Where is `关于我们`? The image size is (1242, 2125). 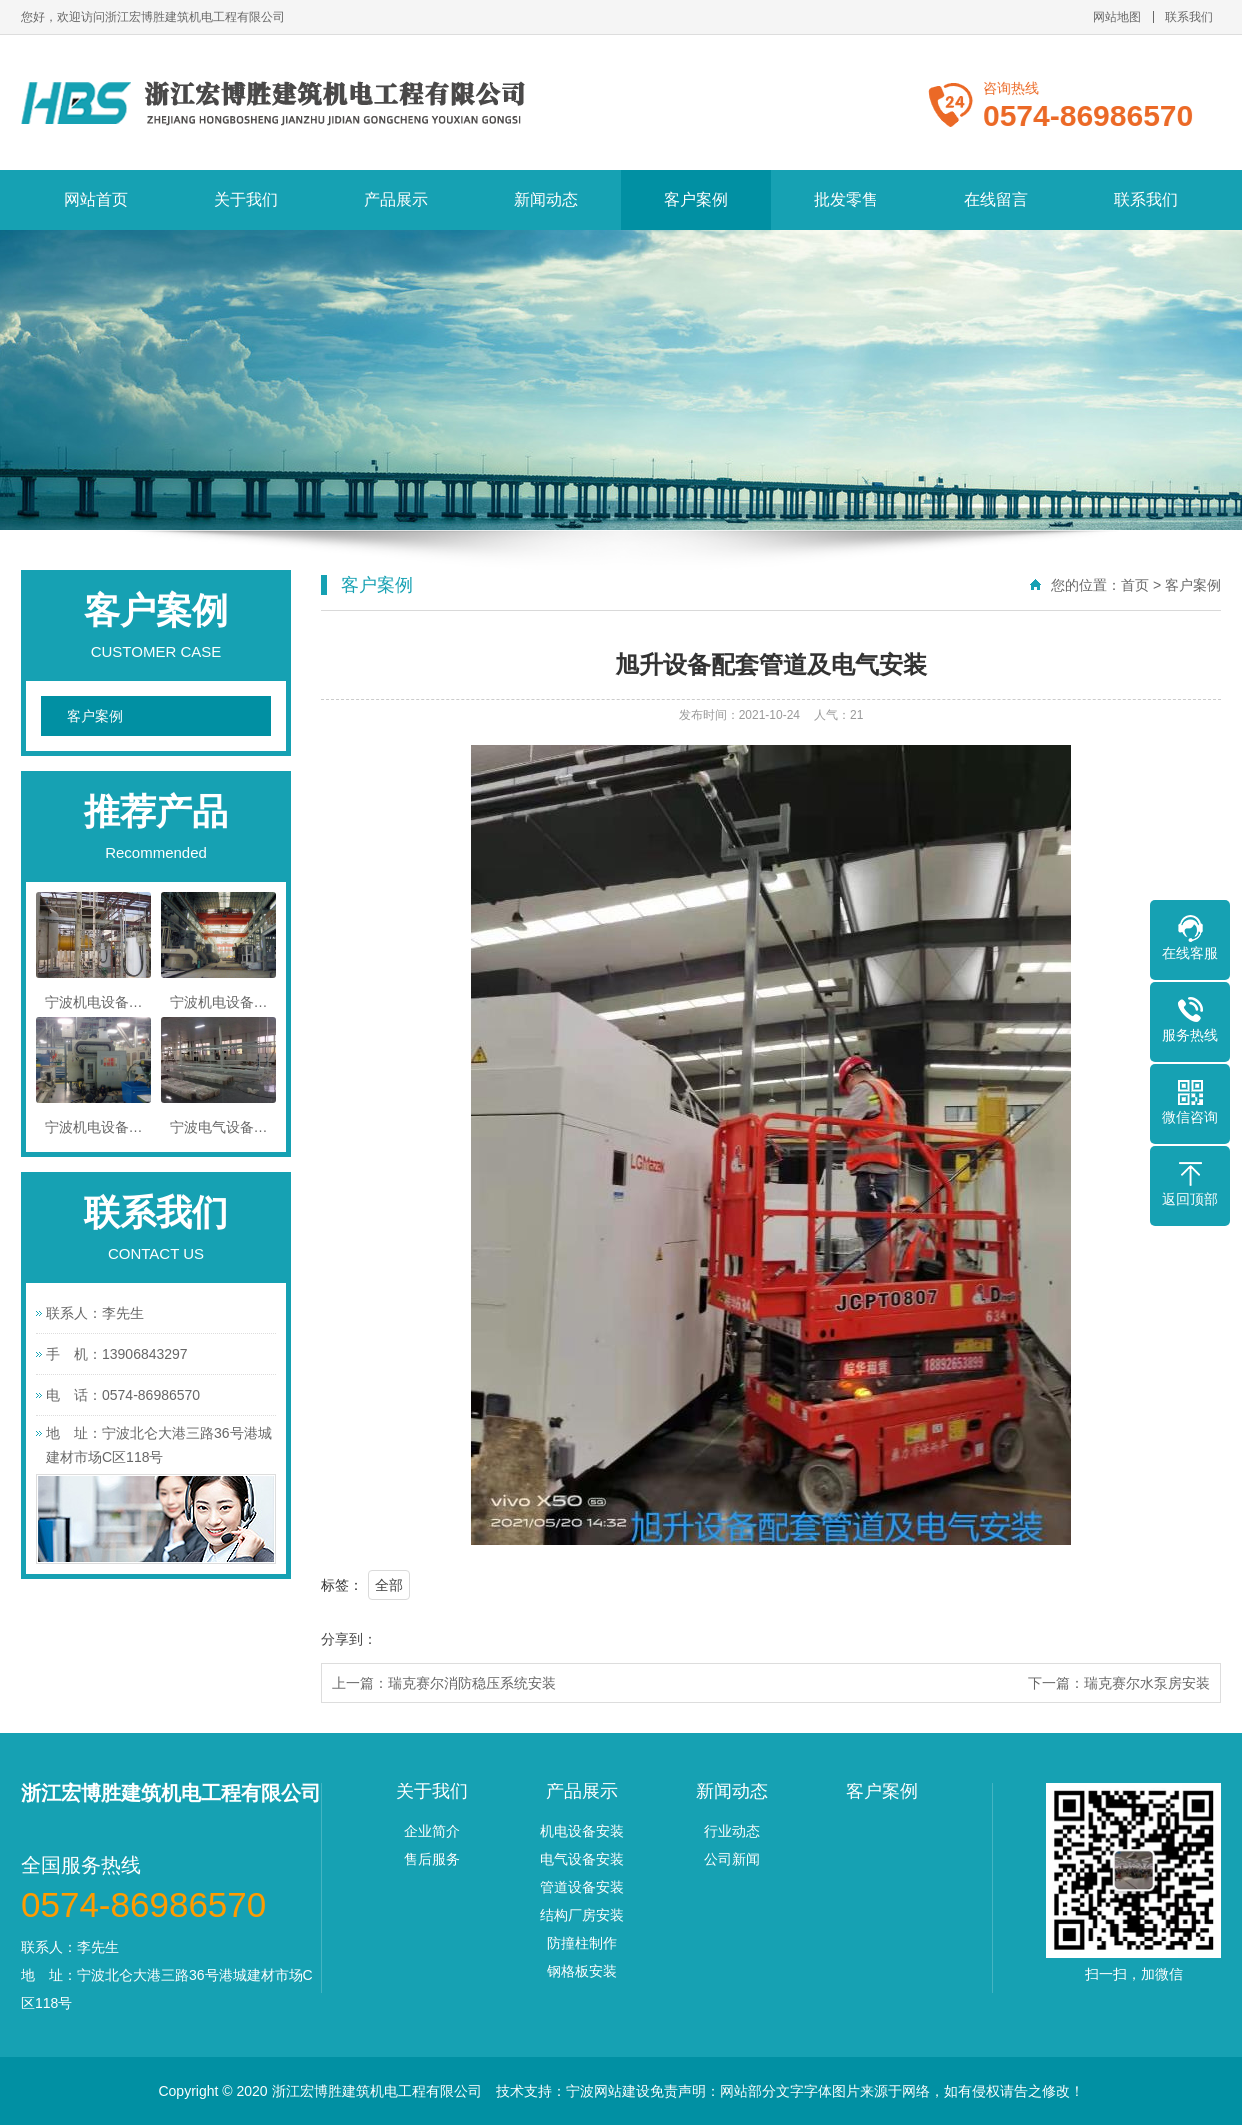 关于我们 is located at coordinates (246, 199).